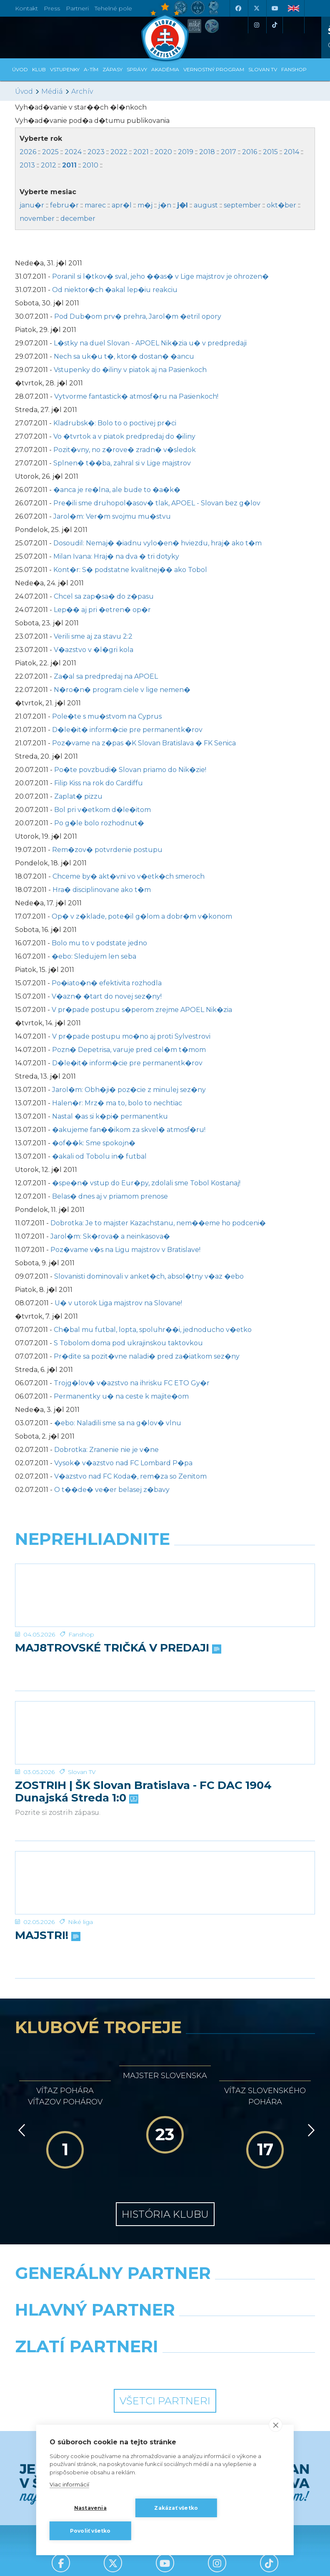  I want to click on 2024, so click(73, 152).